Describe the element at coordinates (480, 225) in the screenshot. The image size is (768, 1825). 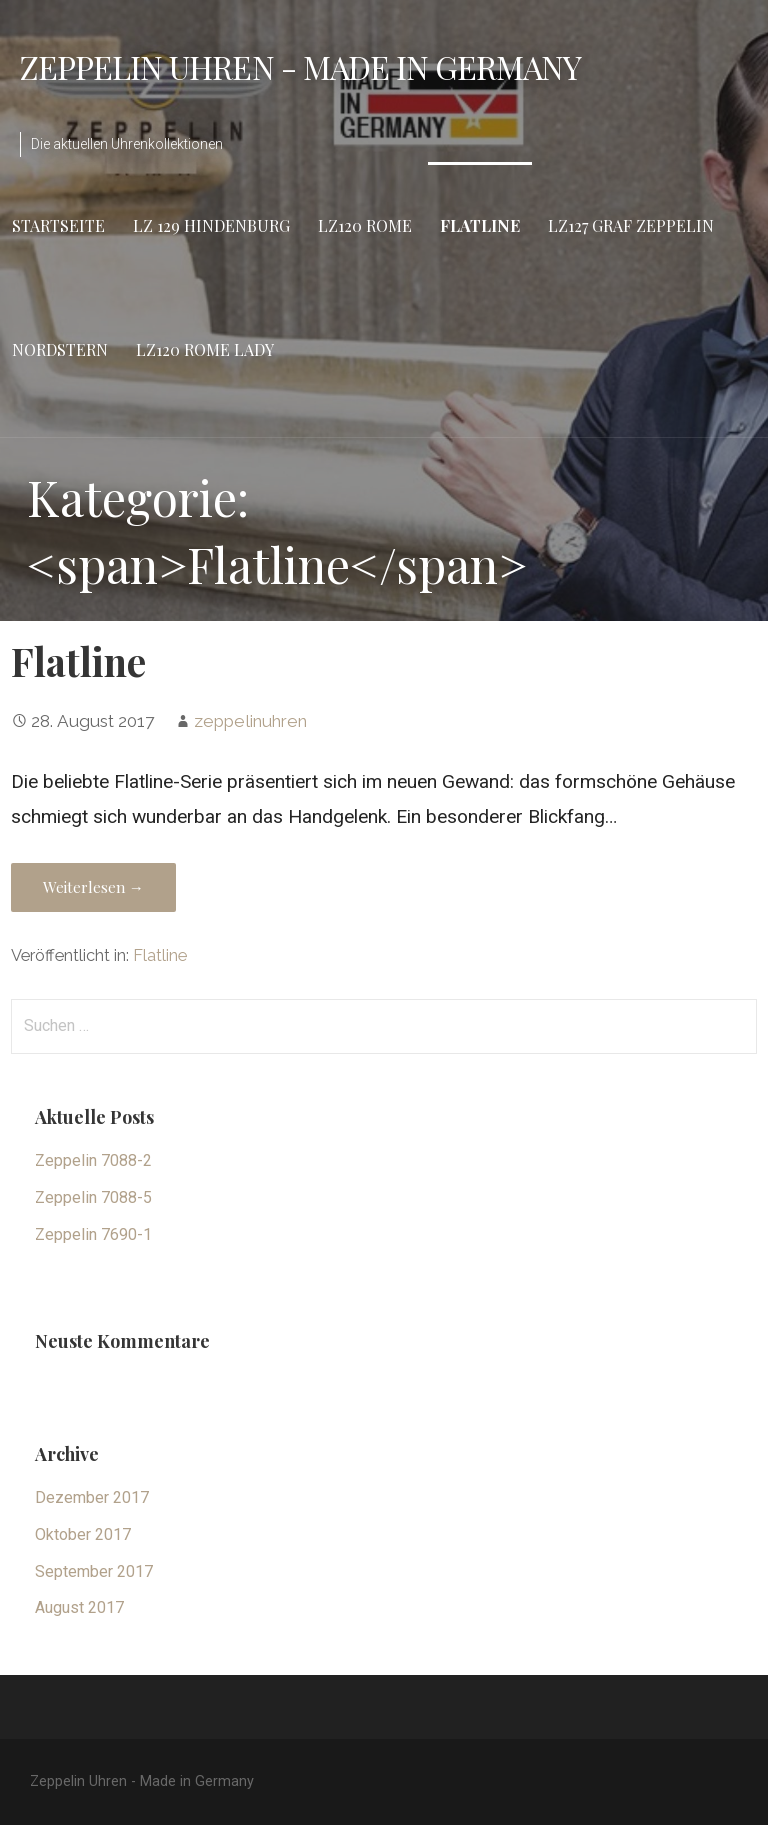
I see `Flatline` at that location.